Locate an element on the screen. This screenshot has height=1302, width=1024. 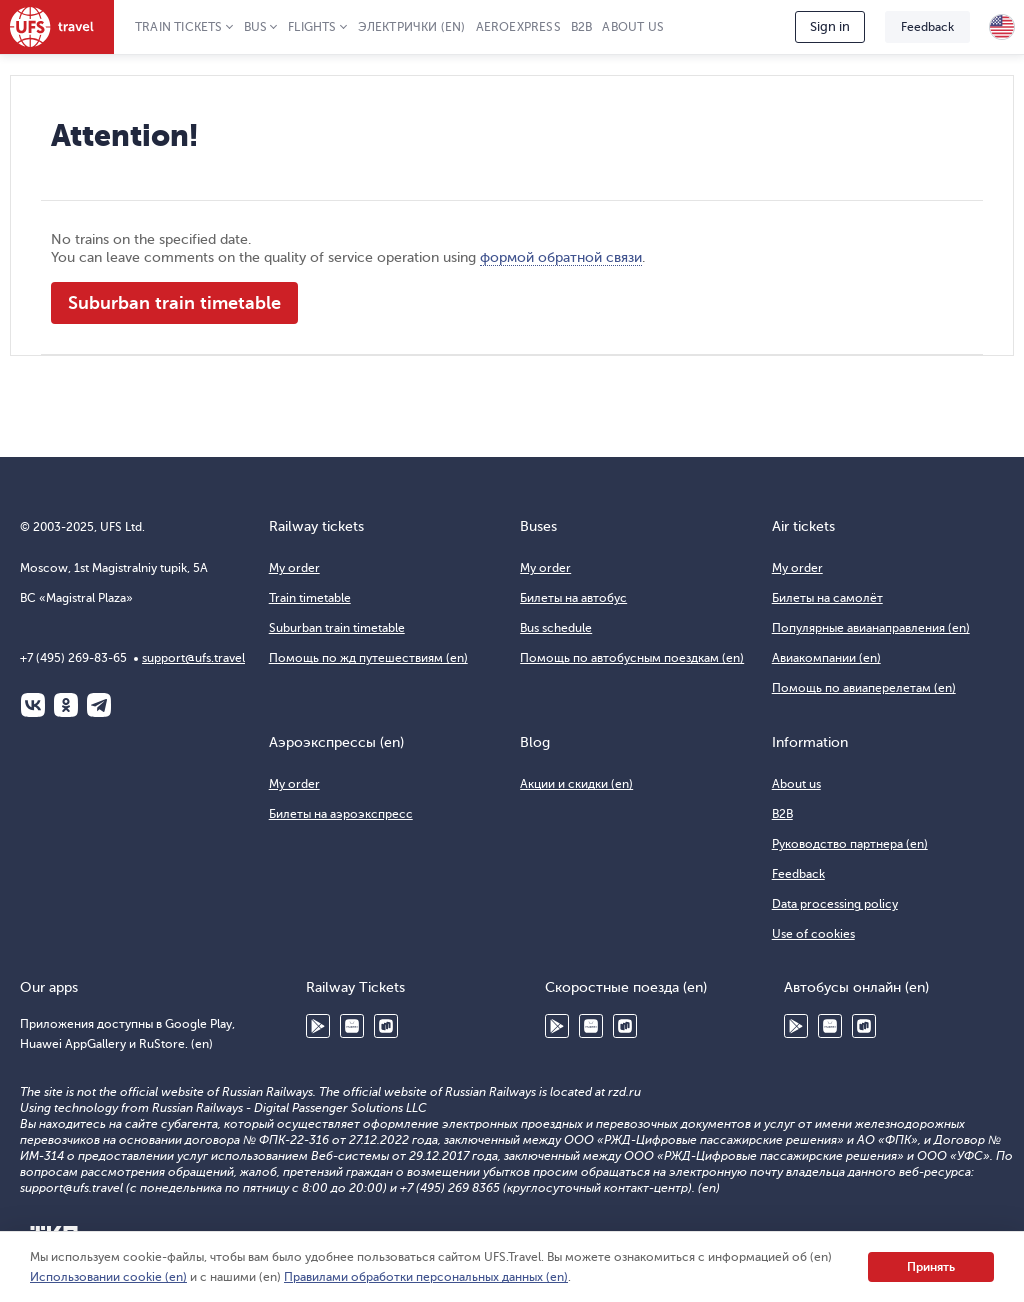
Помощь по автобусным поездкам (en) is located at coordinates (632, 658).